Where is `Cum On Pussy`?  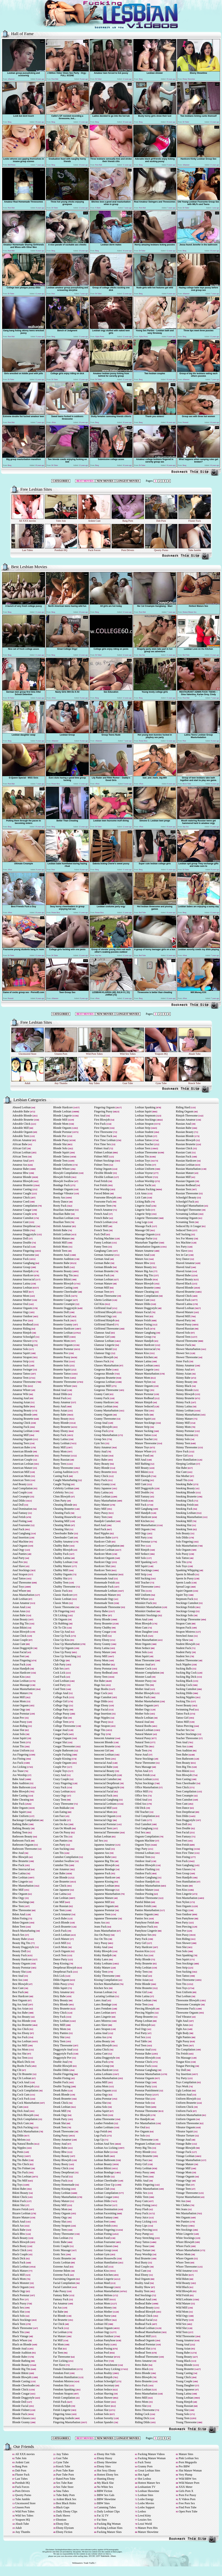 Cum On Pussy is located at coordinates (61, 1832).